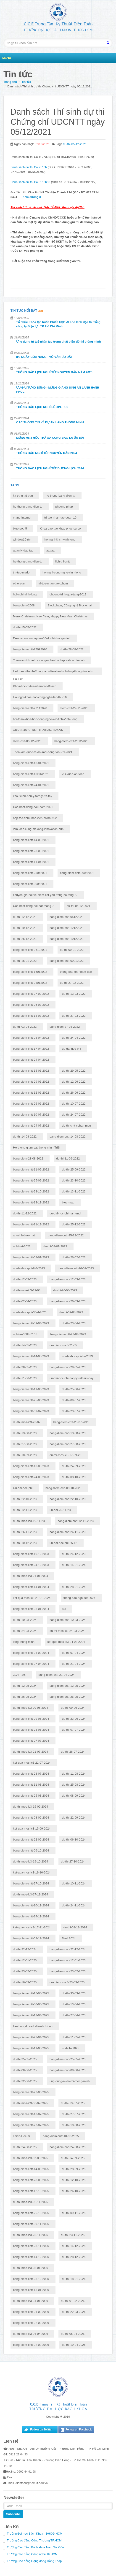 The height and width of the screenshot is (2576, 116). Describe the element at coordinates (30, 2333) in the screenshot. I see `du-thi-mos-ic3-04-04-2026` at that location.